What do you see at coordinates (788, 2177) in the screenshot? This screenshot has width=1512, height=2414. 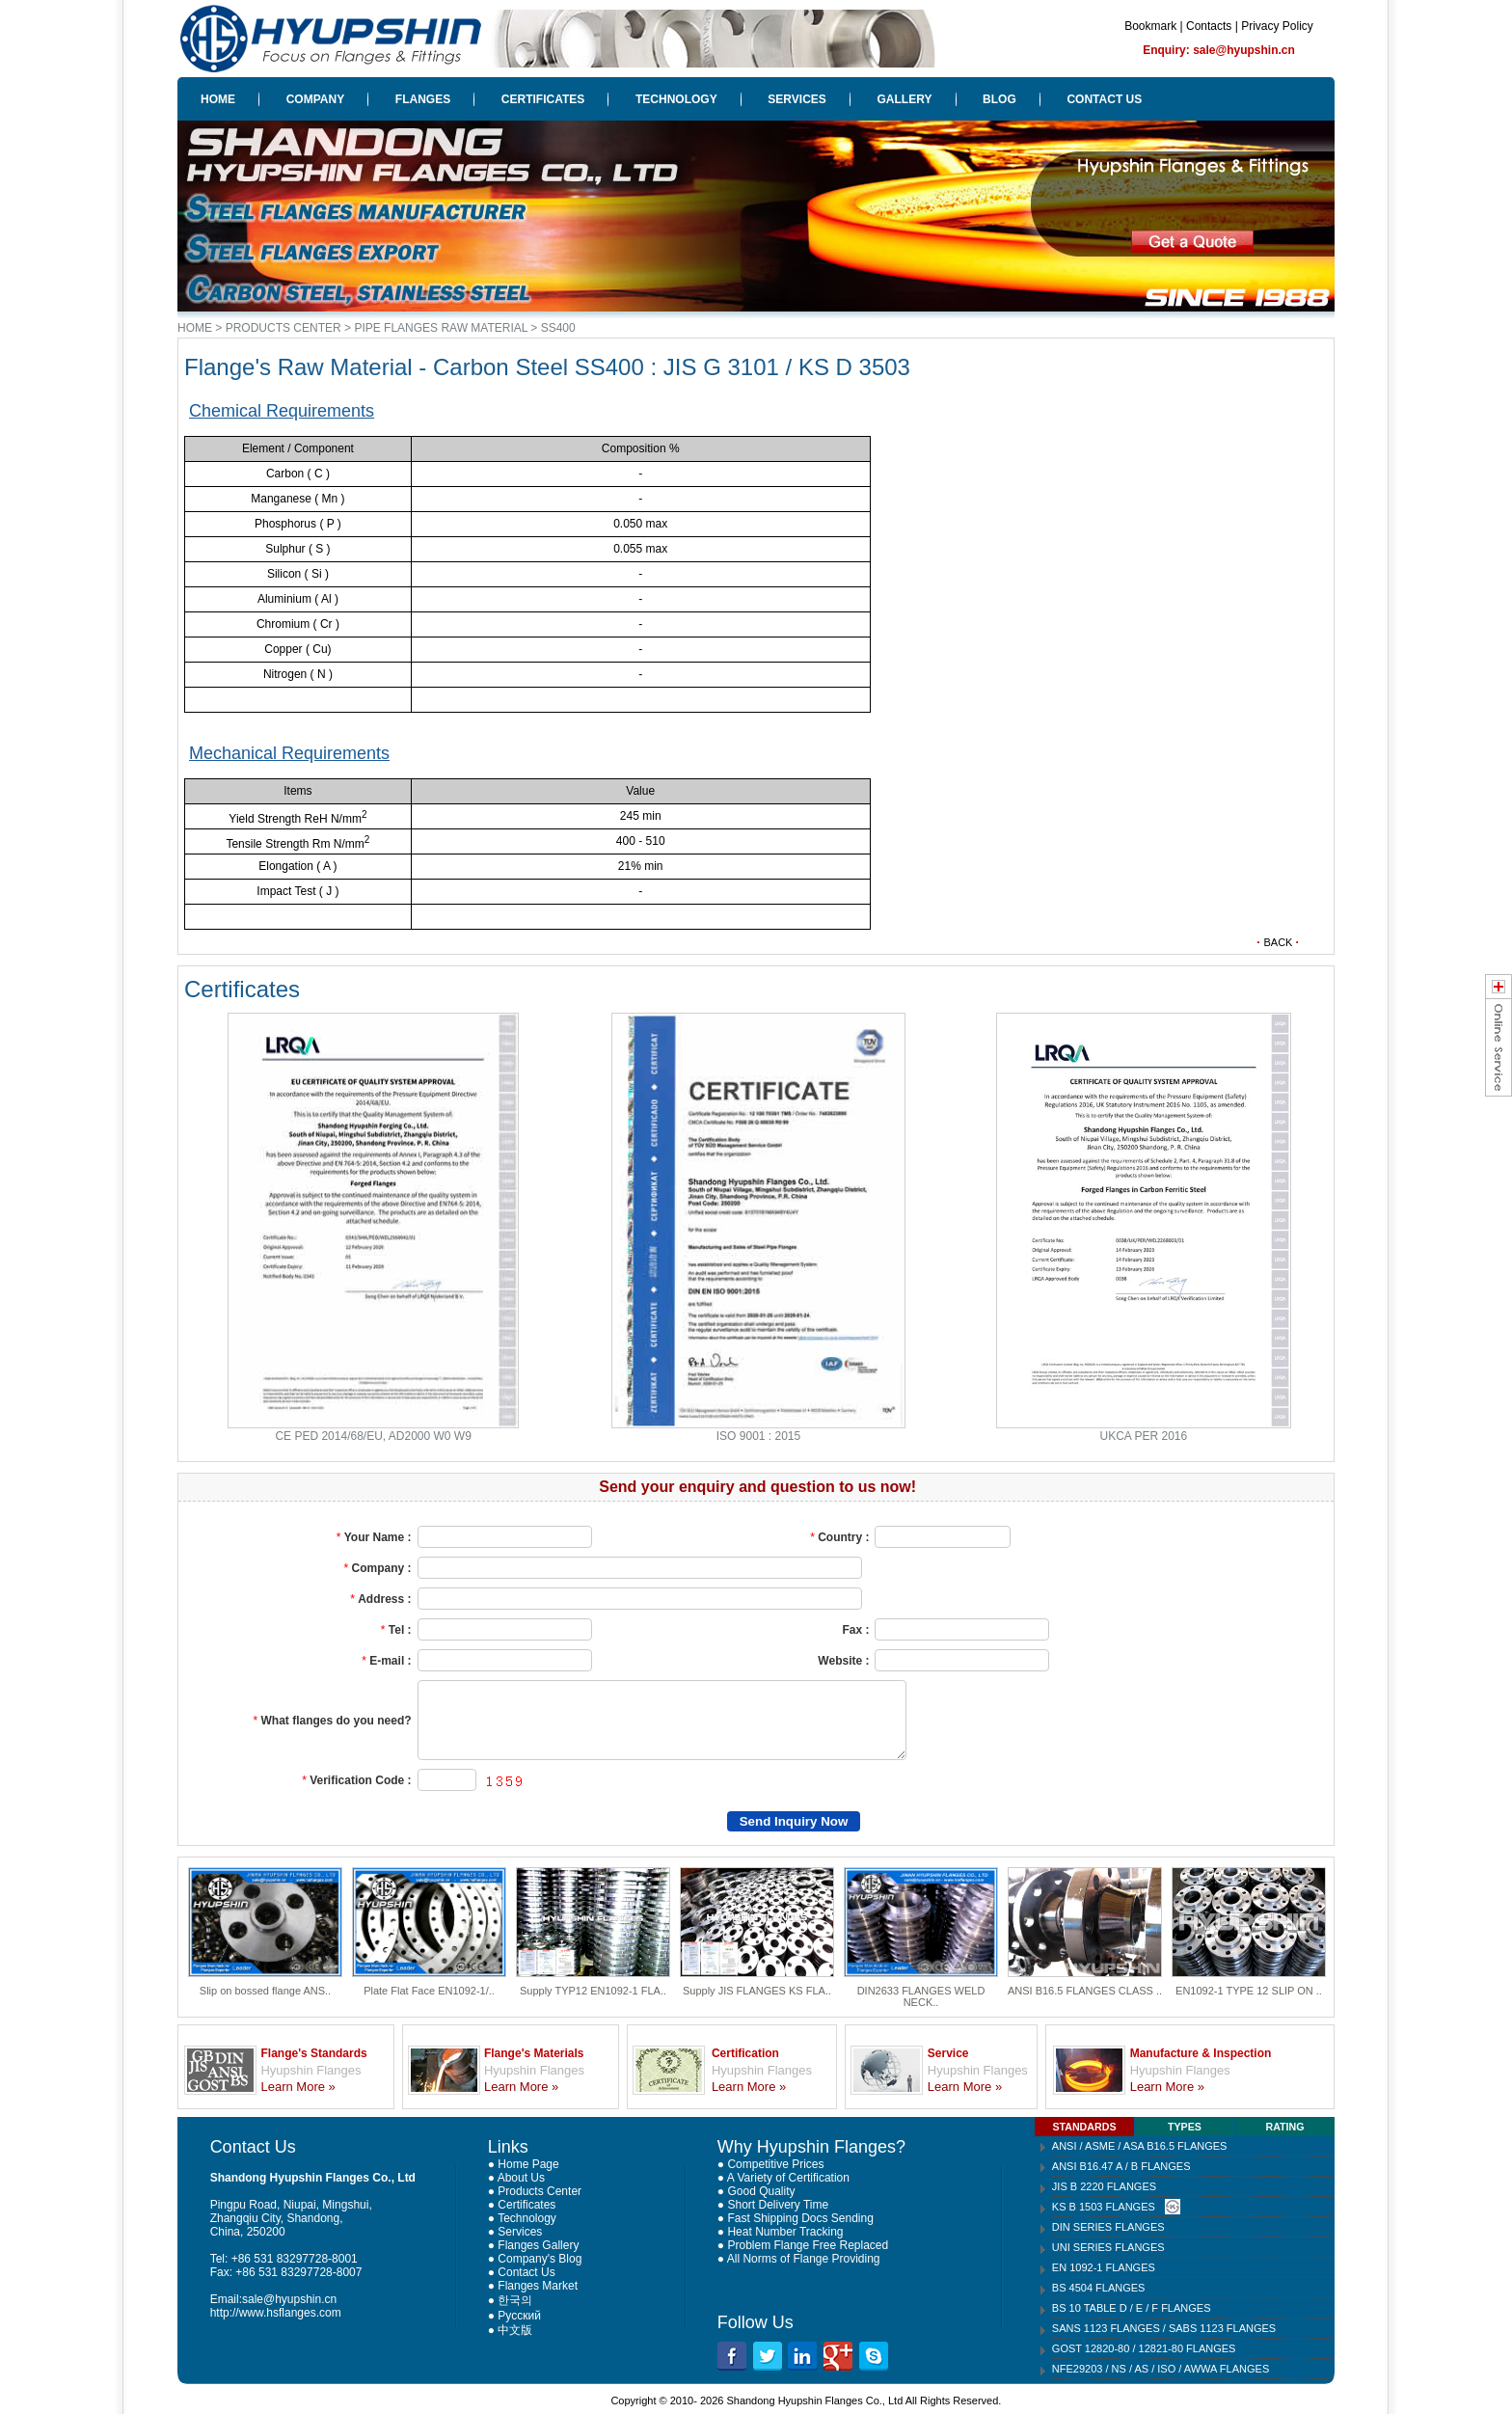 I see `A Variety of Certification` at bounding box center [788, 2177].